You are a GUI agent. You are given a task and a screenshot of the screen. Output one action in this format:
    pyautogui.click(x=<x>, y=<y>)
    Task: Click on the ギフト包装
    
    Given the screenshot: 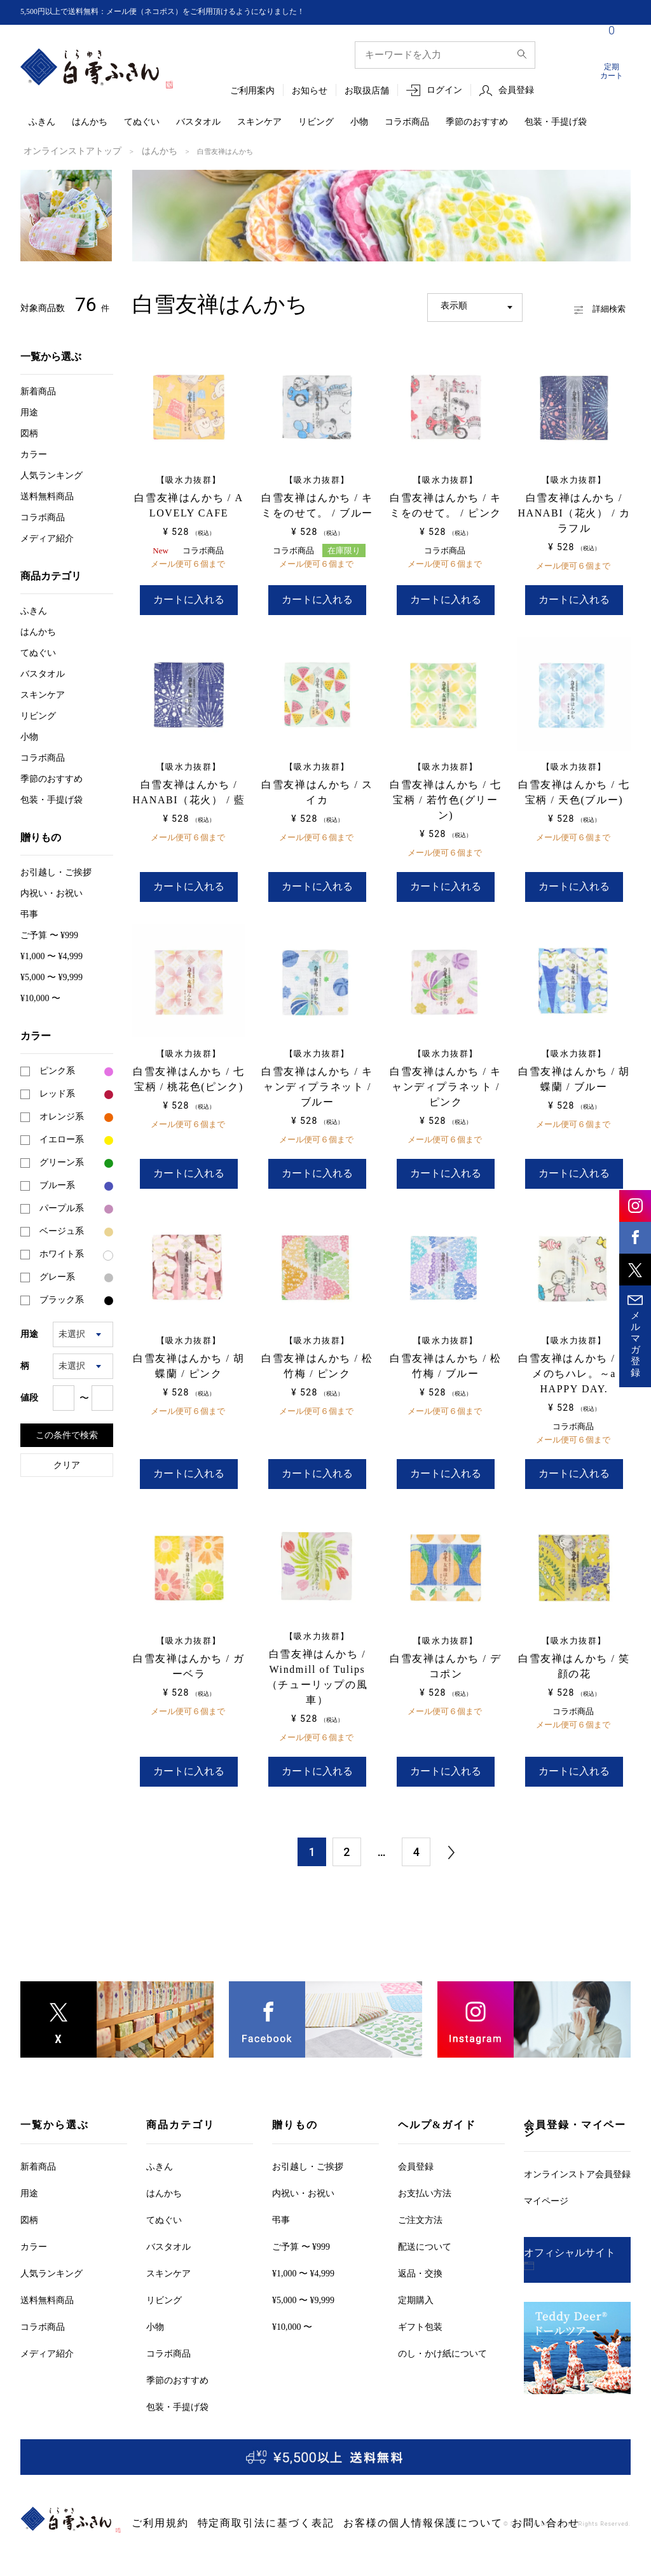 What is the action you would take?
    pyautogui.click(x=420, y=2302)
    